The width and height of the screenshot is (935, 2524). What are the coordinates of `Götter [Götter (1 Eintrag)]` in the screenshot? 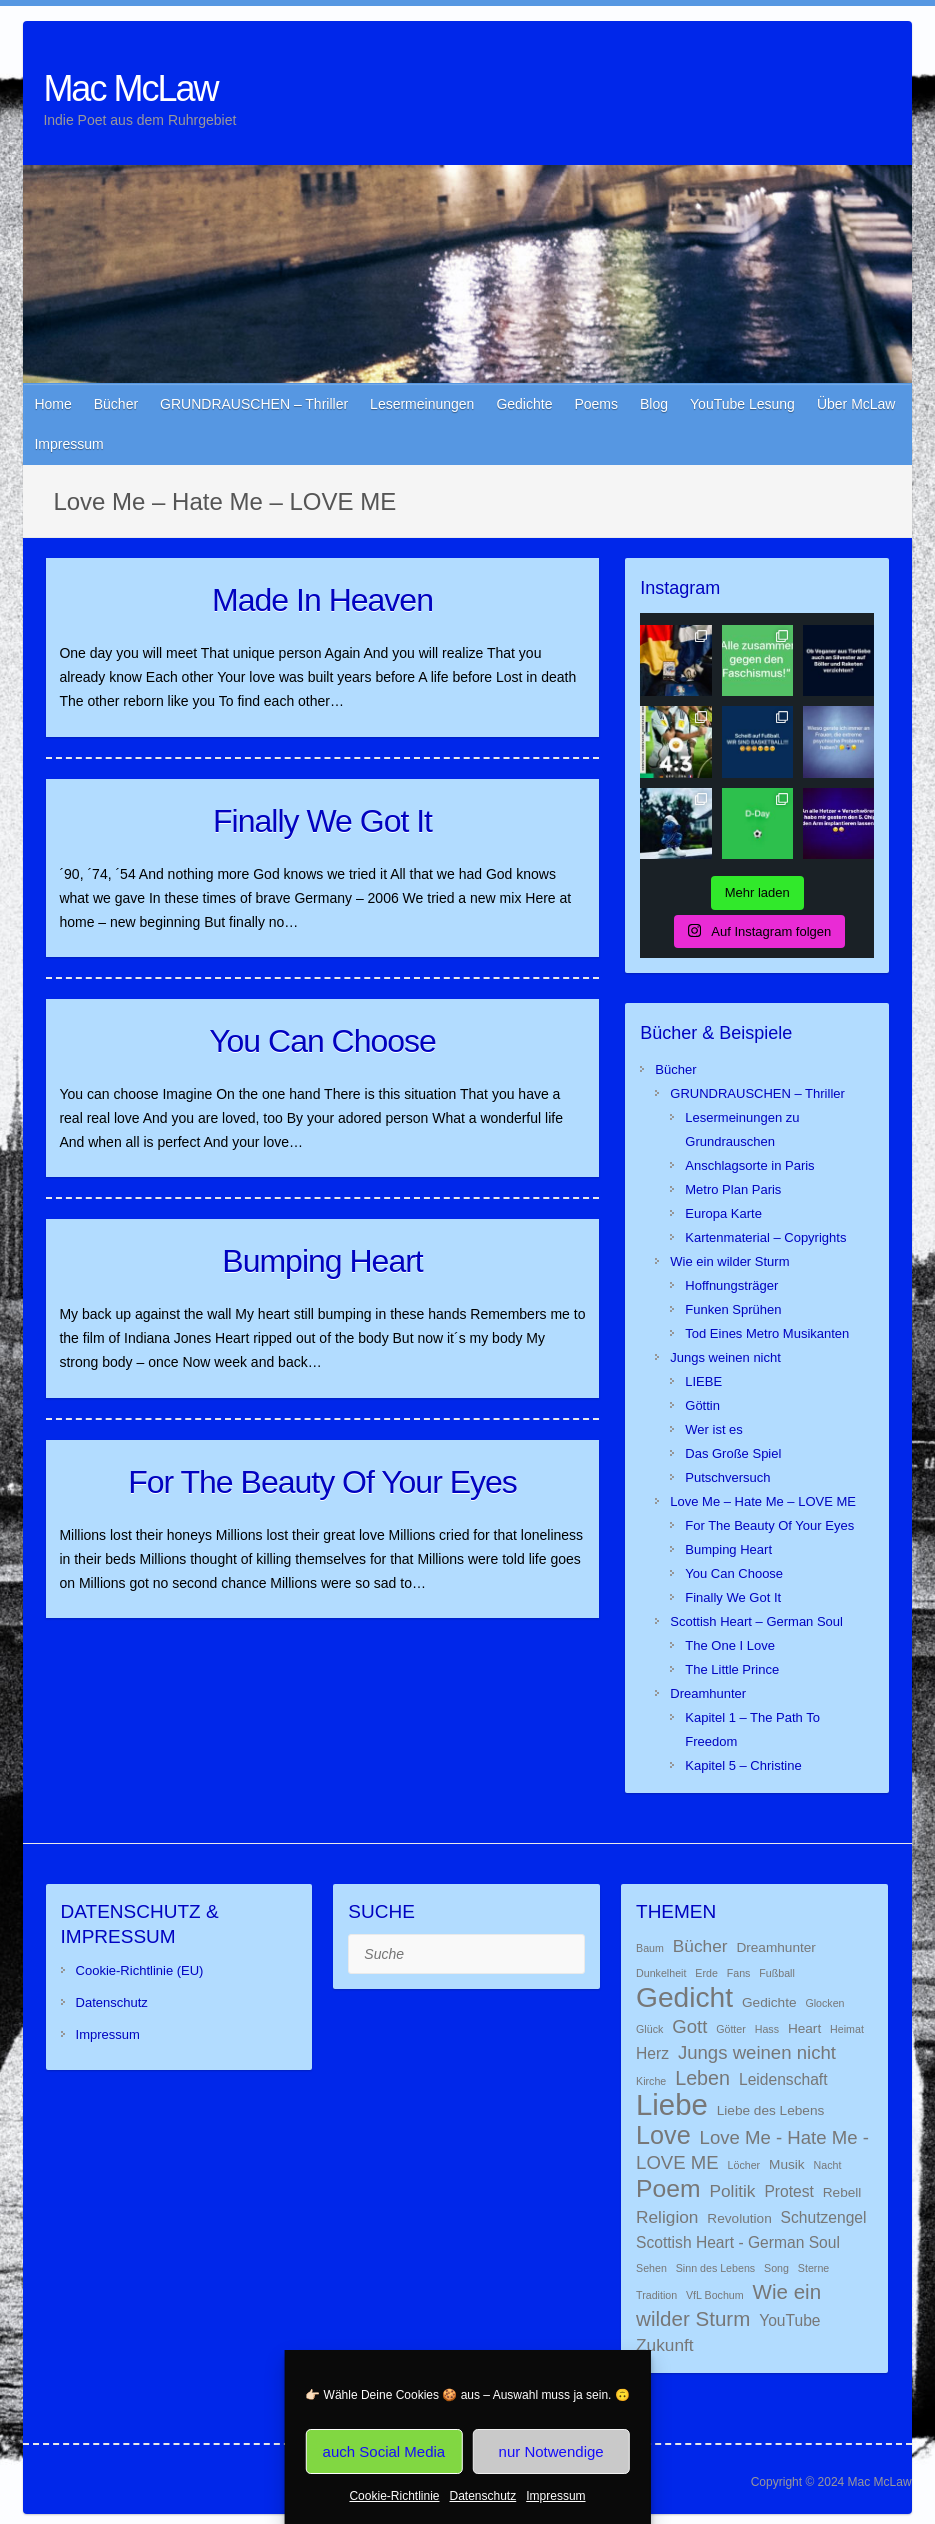 It's located at (731, 2029).